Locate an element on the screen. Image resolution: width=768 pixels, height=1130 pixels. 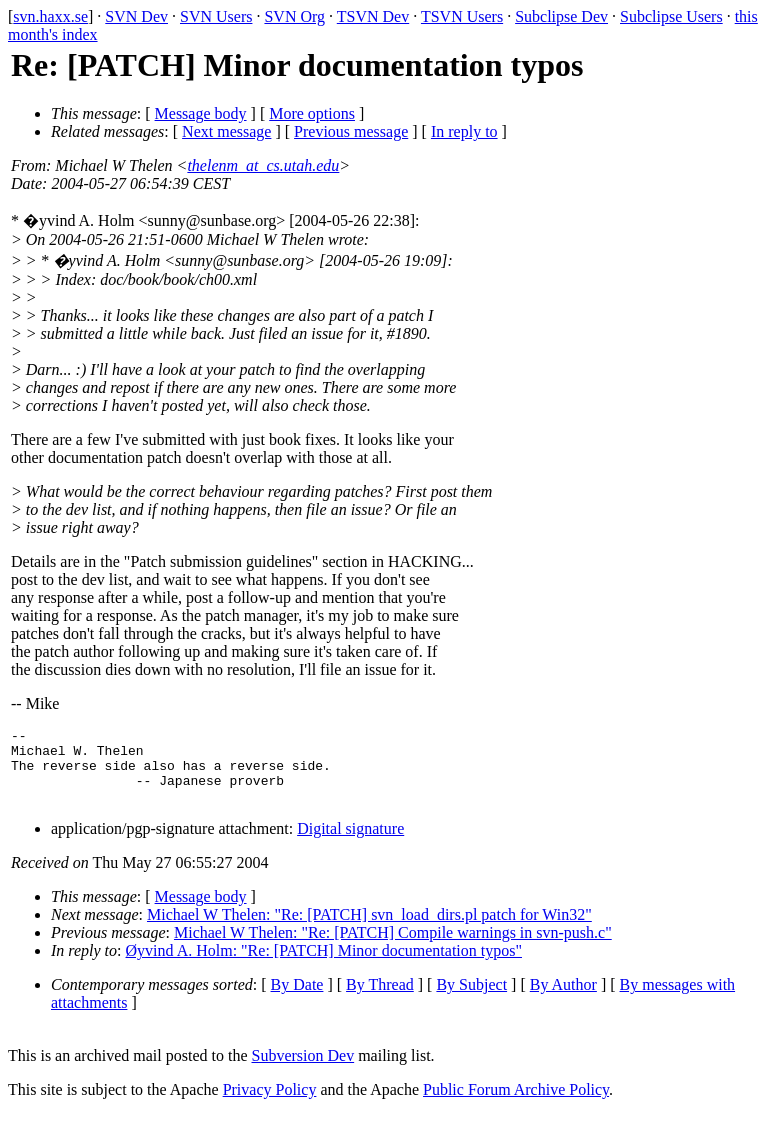
Message body is located at coordinates (201, 113).